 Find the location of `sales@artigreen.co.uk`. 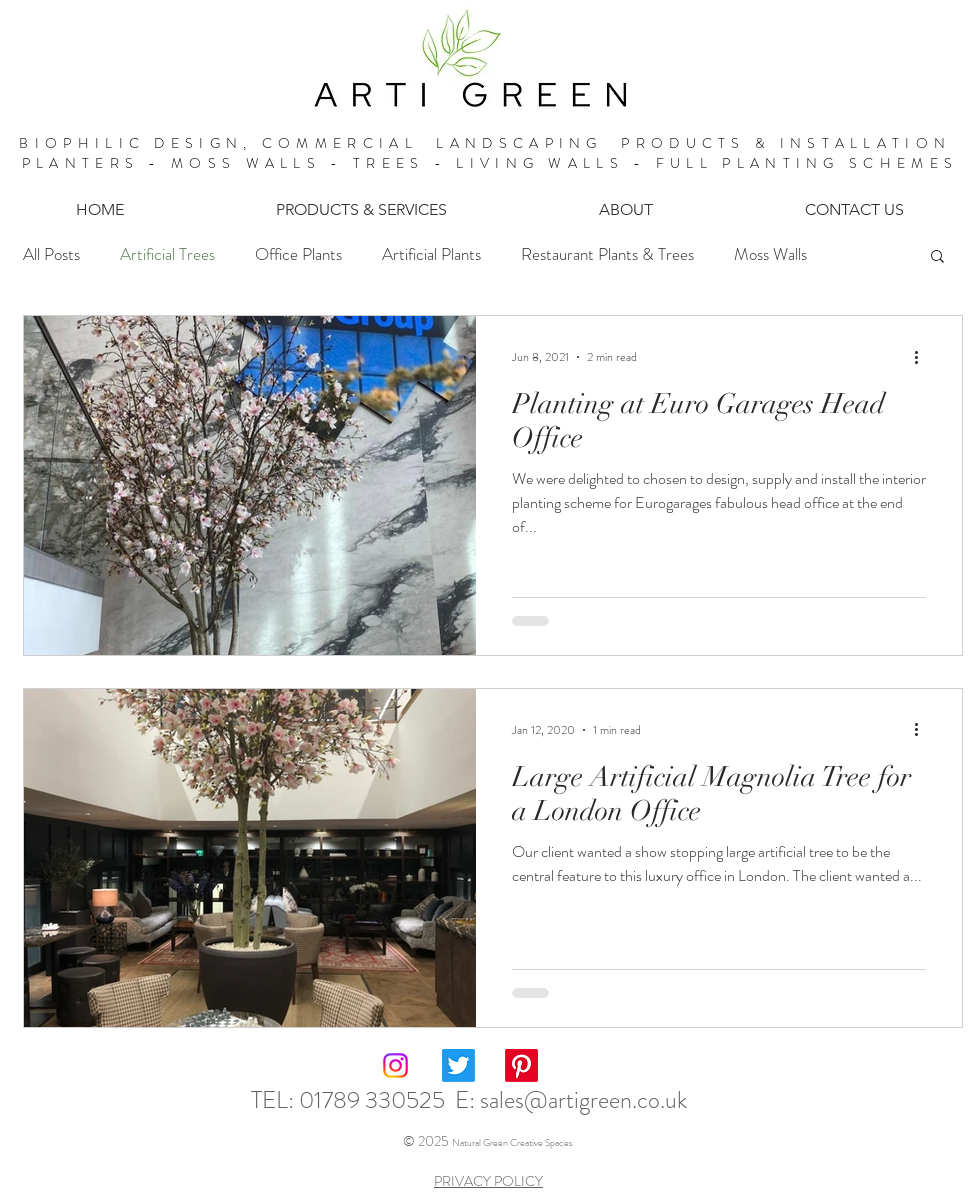

sales@artigreen.co.uk is located at coordinates (583, 1100).